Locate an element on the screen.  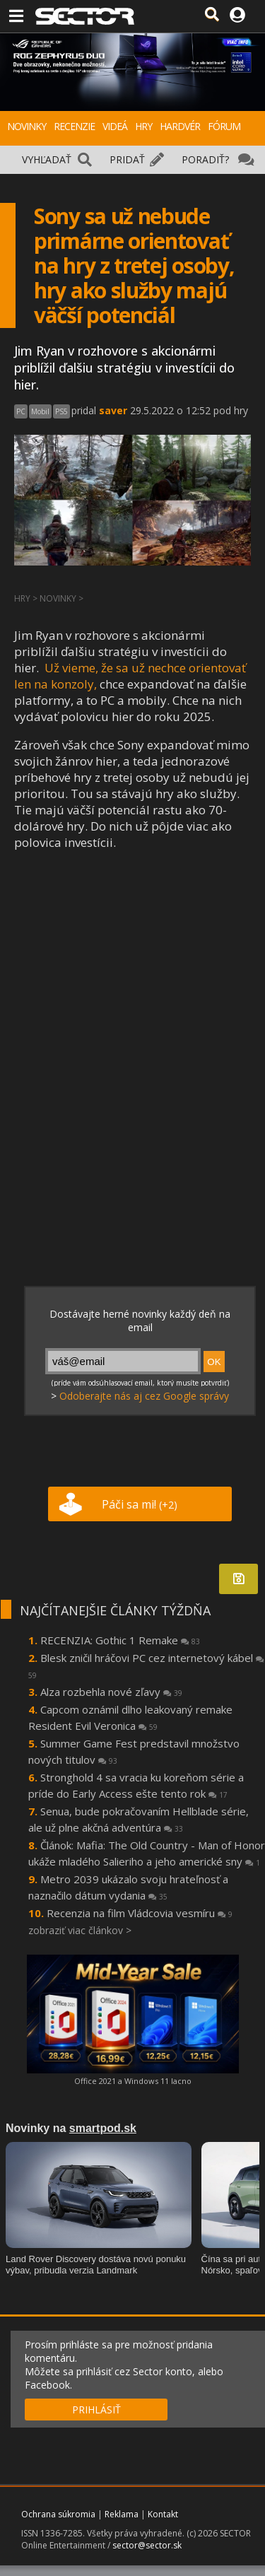
zobraziť viac článkov > is located at coordinates (79, 1930).